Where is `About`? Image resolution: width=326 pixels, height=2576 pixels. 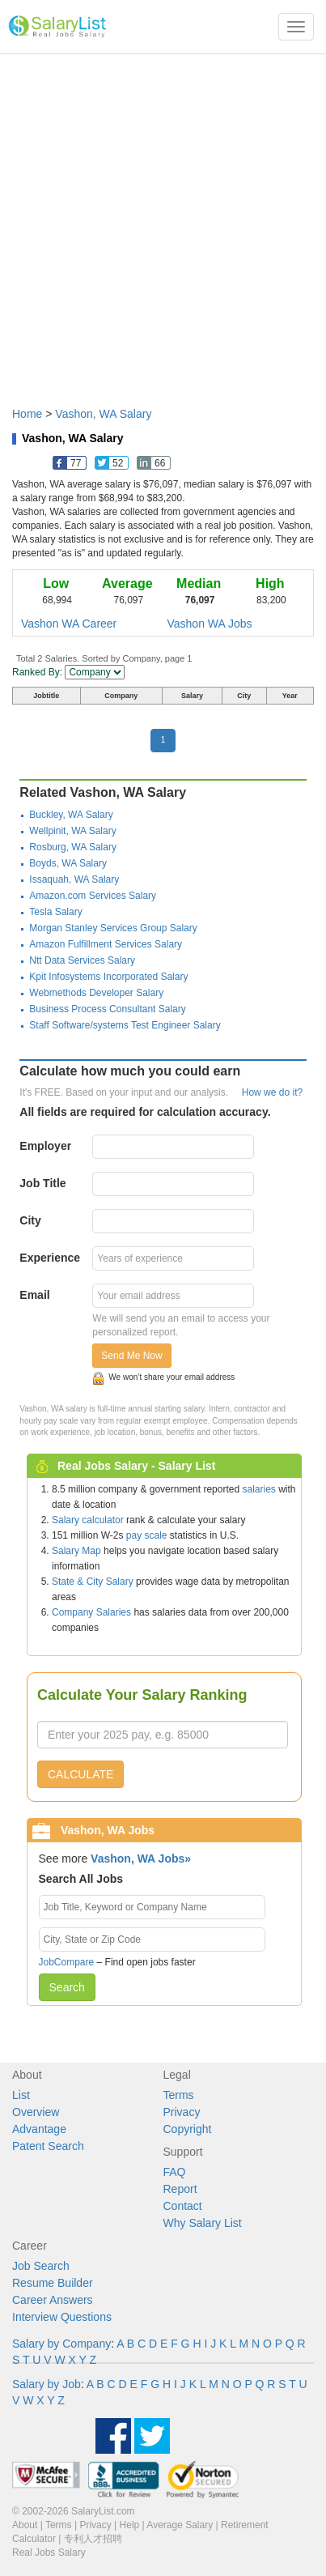
About is located at coordinates (24, 2525).